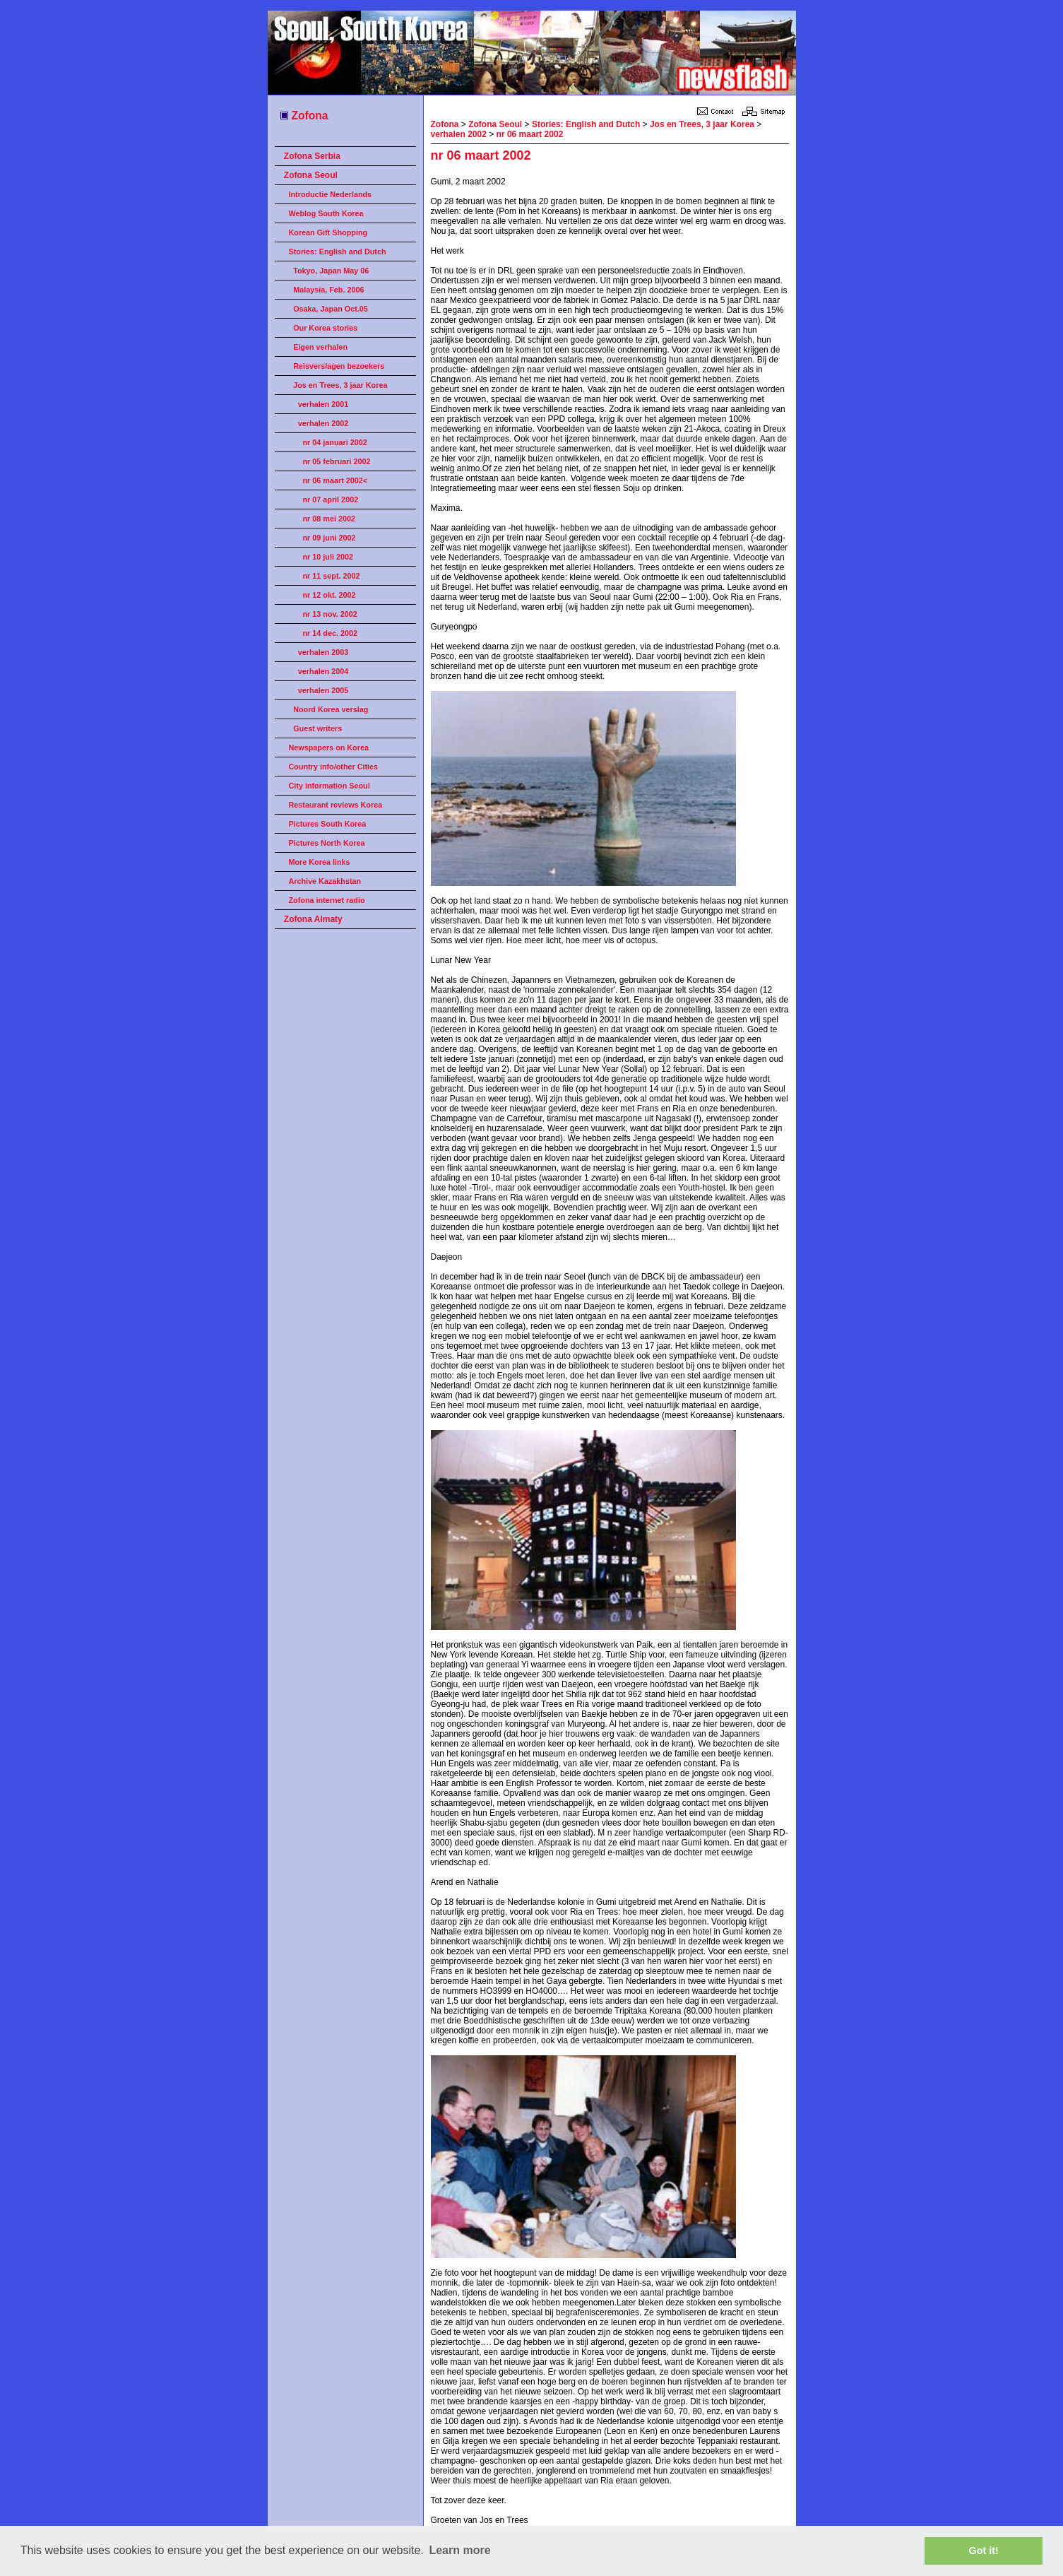 The image size is (1063, 2576). What do you see at coordinates (331, 499) in the screenshot?
I see `nr 07 april 2002` at bounding box center [331, 499].